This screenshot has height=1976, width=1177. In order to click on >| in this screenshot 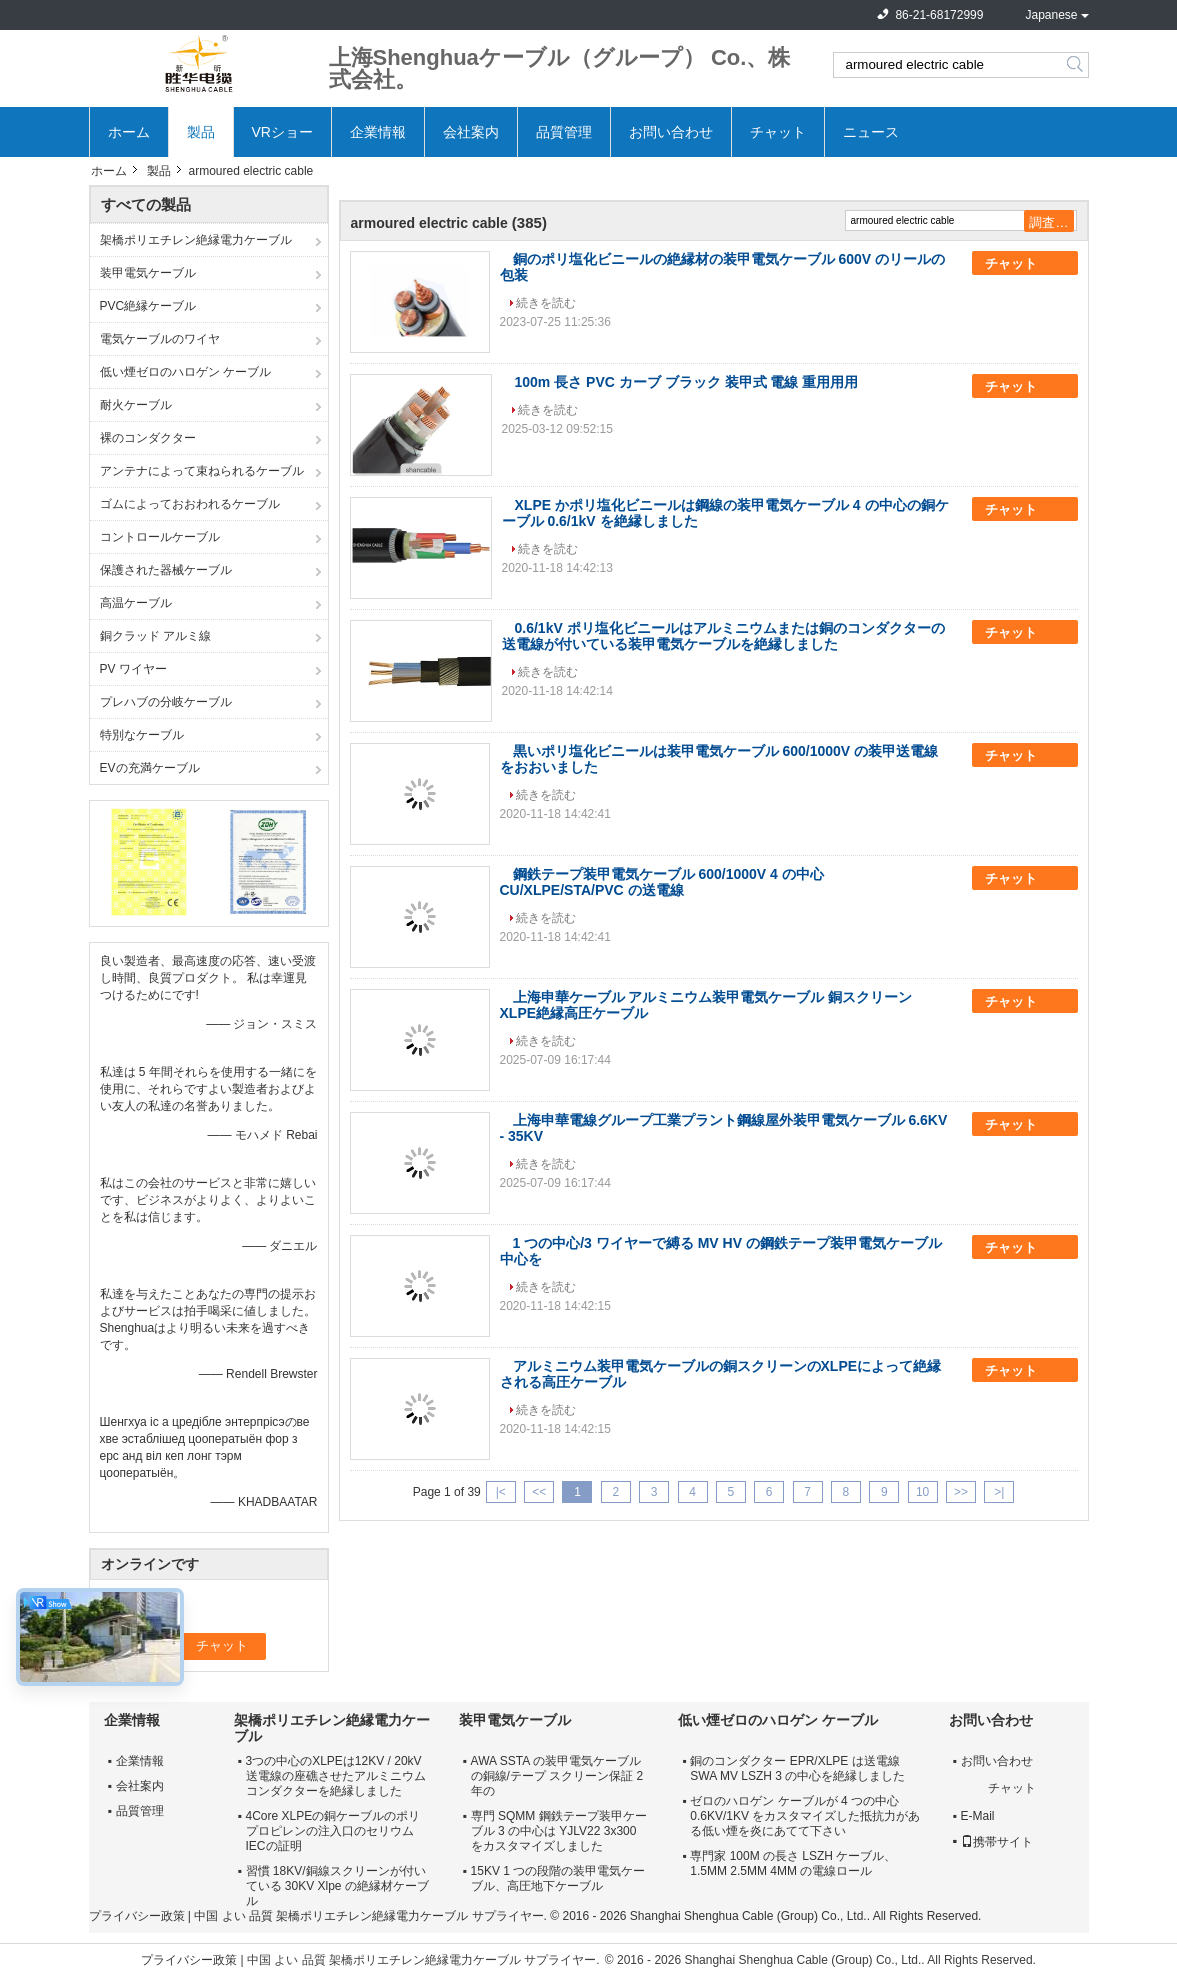, I will do `click(999, 1492)`.